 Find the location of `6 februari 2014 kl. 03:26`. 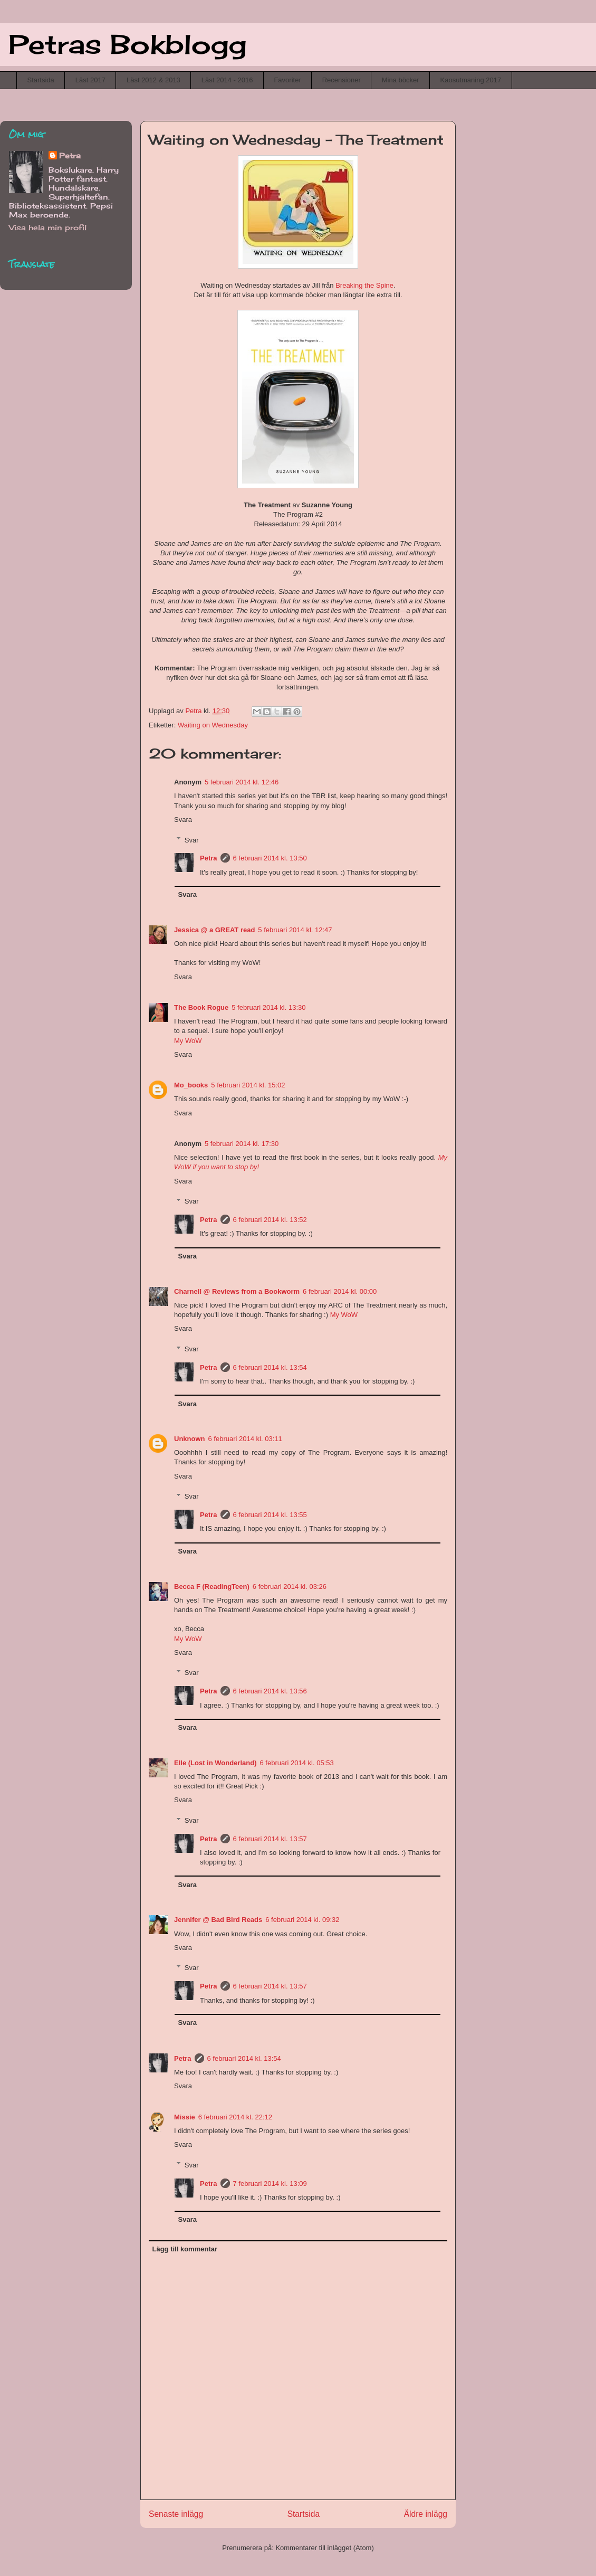

6 februari 2014 kl. 03:26 is located at coordinates (289, 1586).